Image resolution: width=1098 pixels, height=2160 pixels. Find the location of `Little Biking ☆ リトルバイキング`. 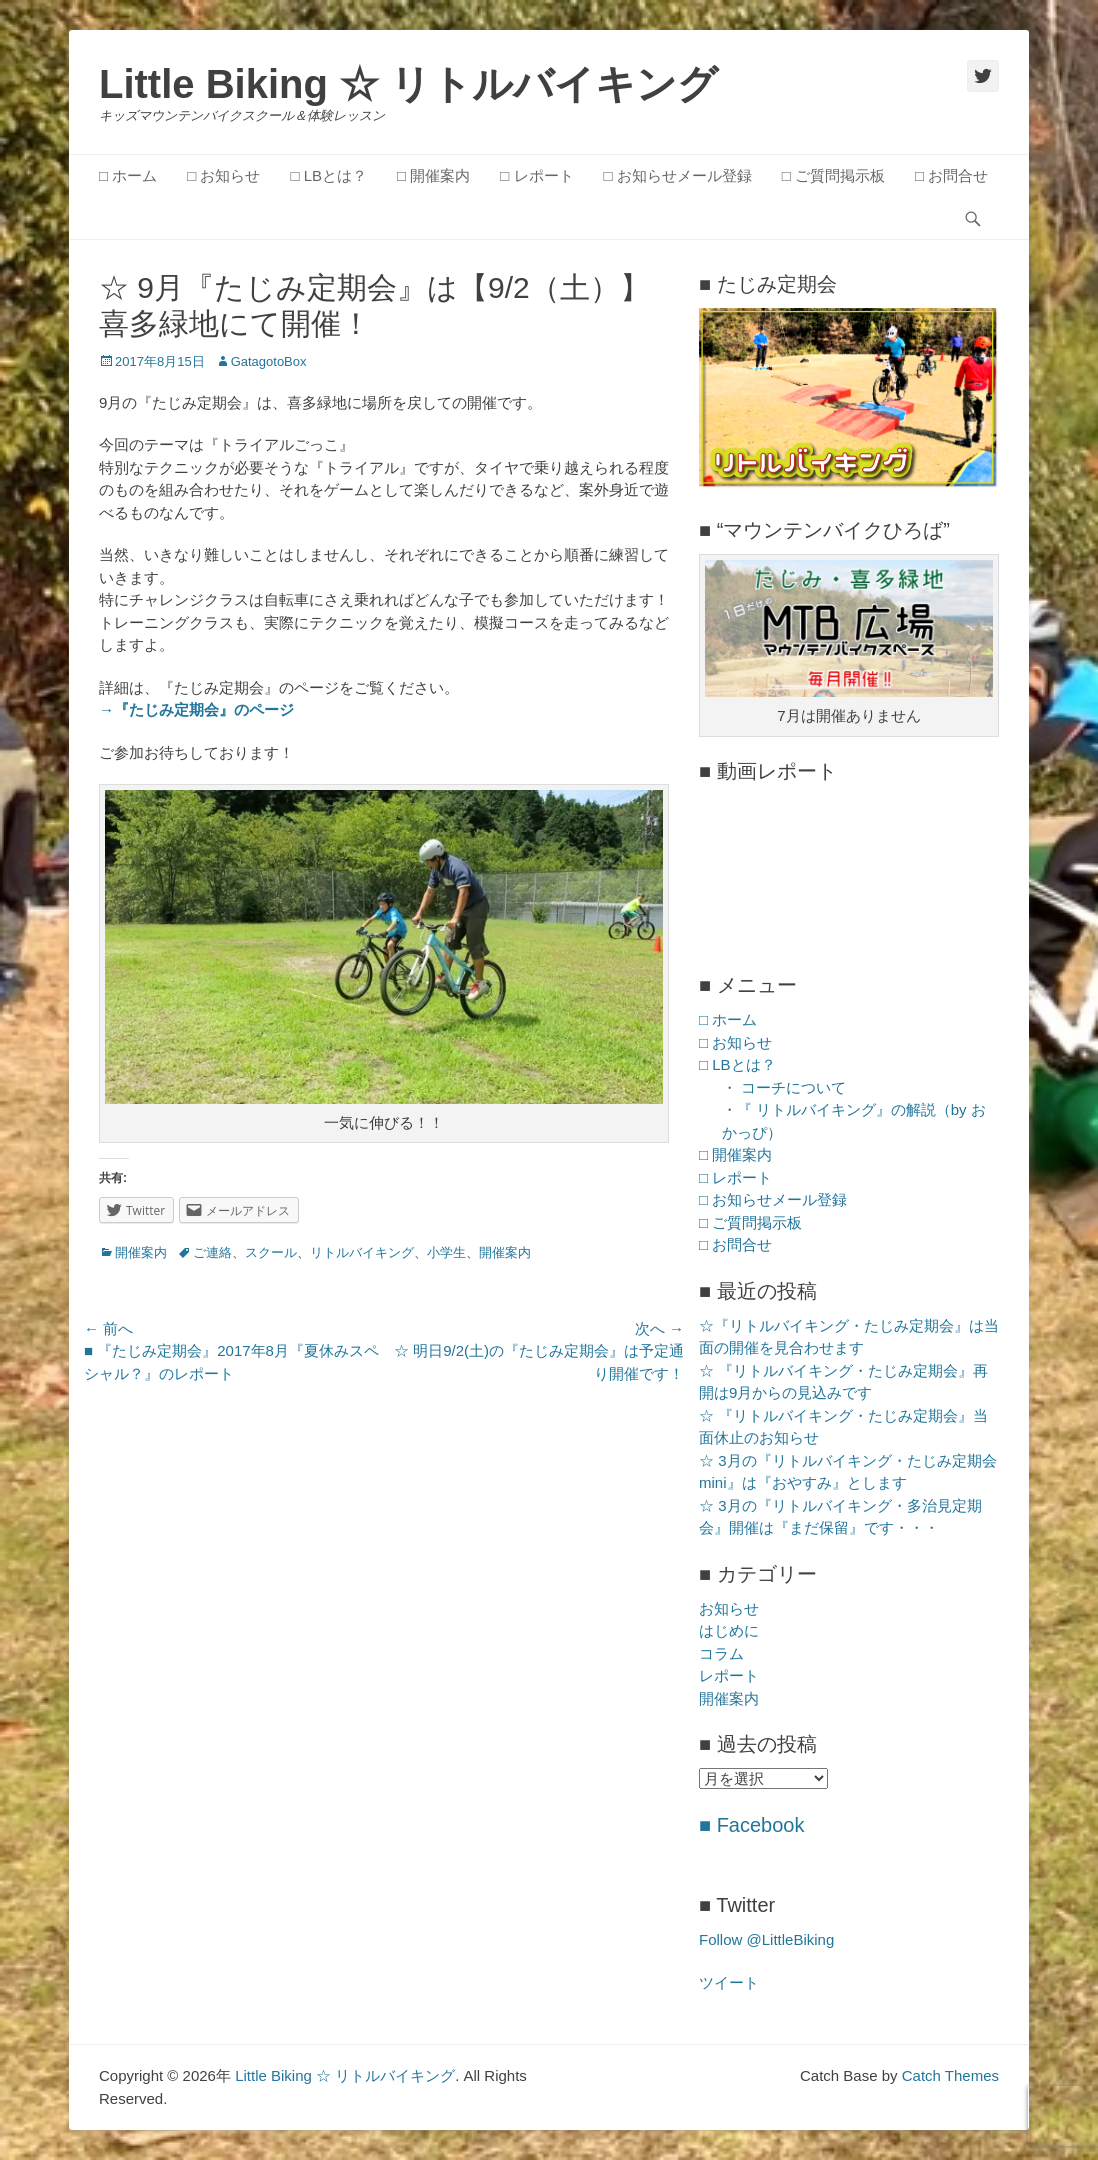

Little Biking ☆ リトルバイキング is located at coordinates (408, 84).